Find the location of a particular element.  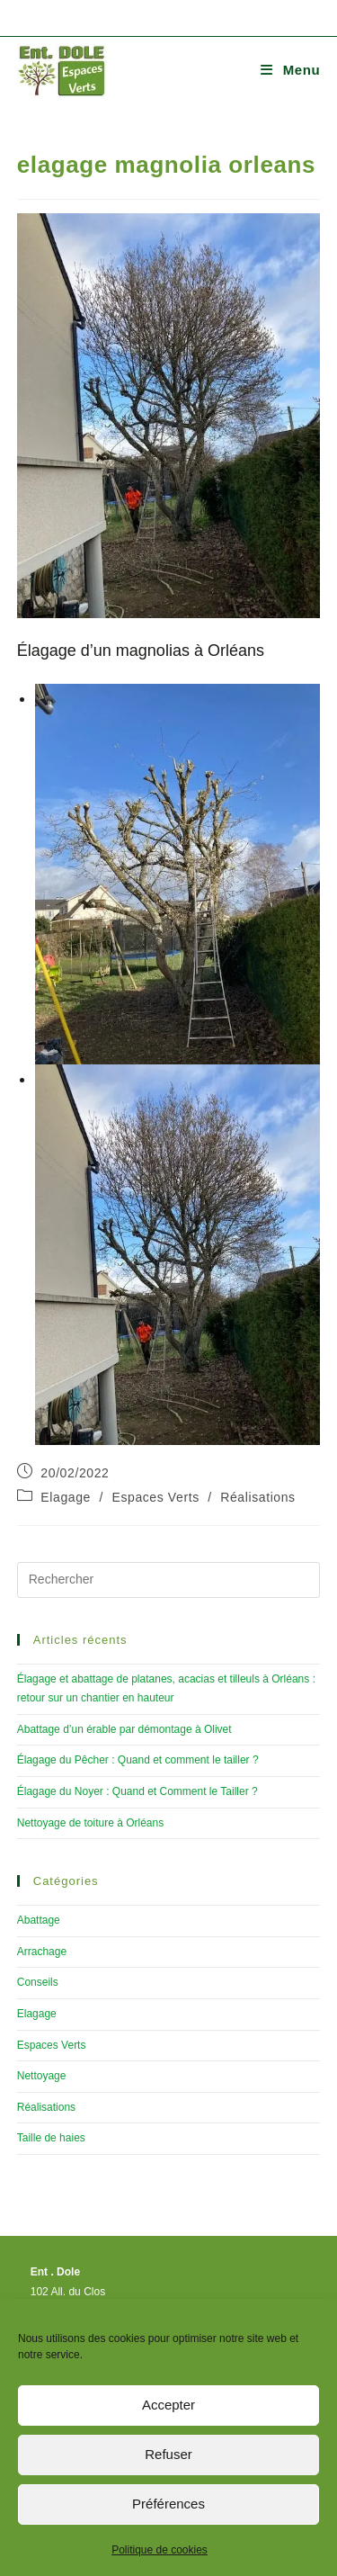

Arrachage is located at coordinates (42, 1951).